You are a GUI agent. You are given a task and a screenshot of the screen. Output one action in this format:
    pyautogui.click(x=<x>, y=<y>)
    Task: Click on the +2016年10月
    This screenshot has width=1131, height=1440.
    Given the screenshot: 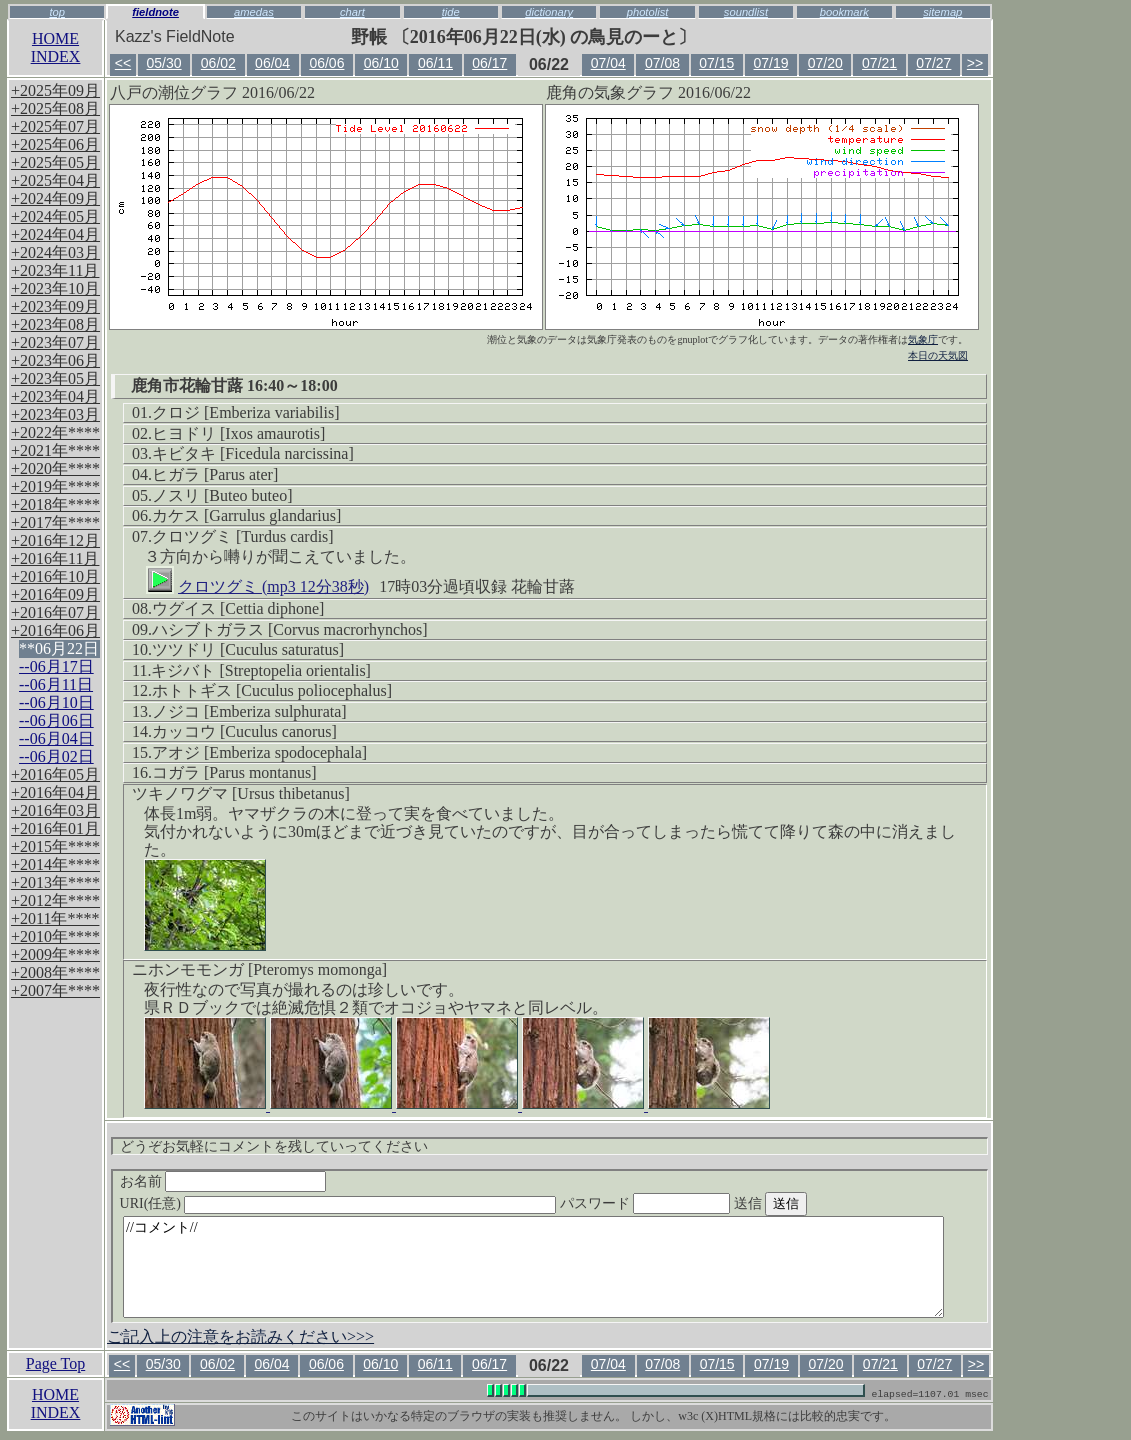 What is the action you would take?
    pyautogui.click(x=55, y=576)
    